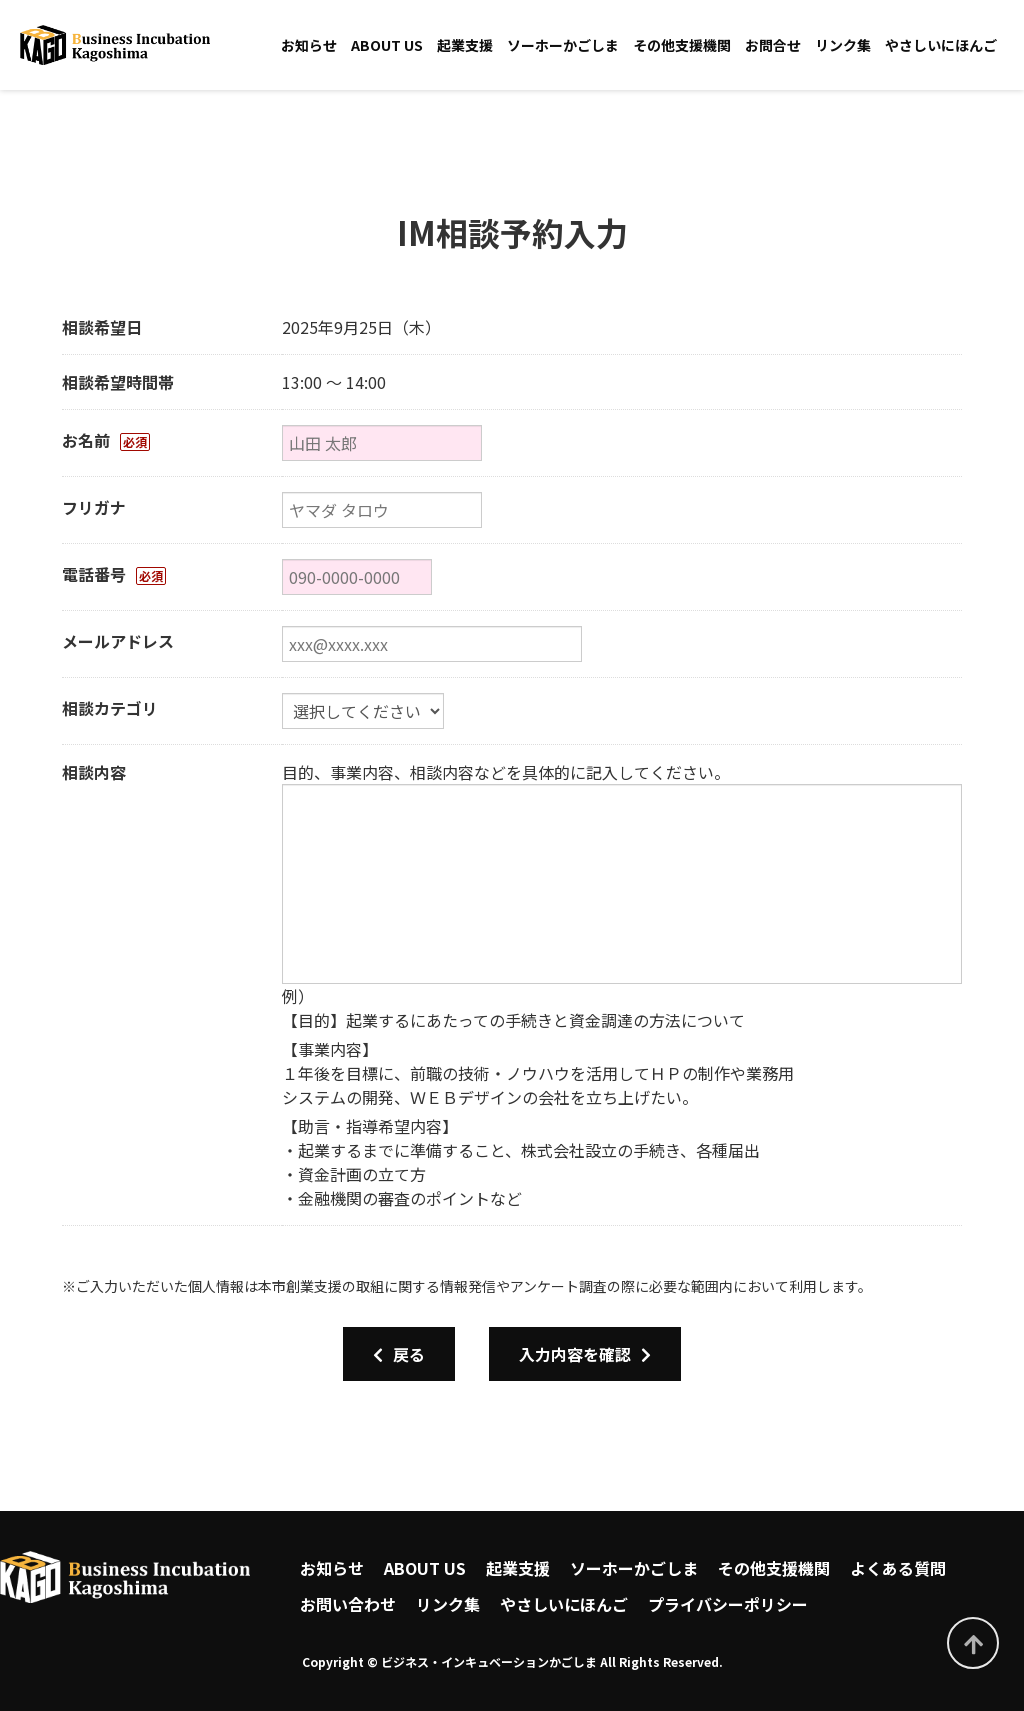  What do you see at coordinates (941, 45) in the screenshot?
I see `やさしいにほんご` at bounding box center [941, 45].